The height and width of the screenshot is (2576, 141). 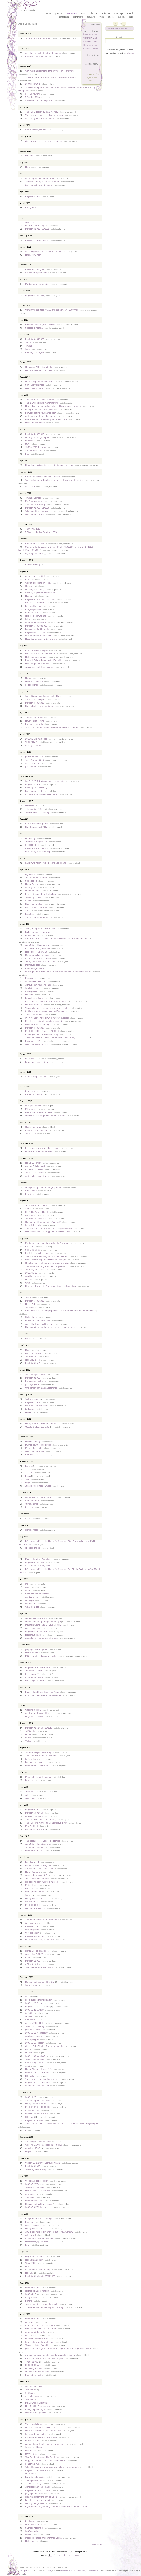 I want to click on consumed, so click(x=71, y=112).